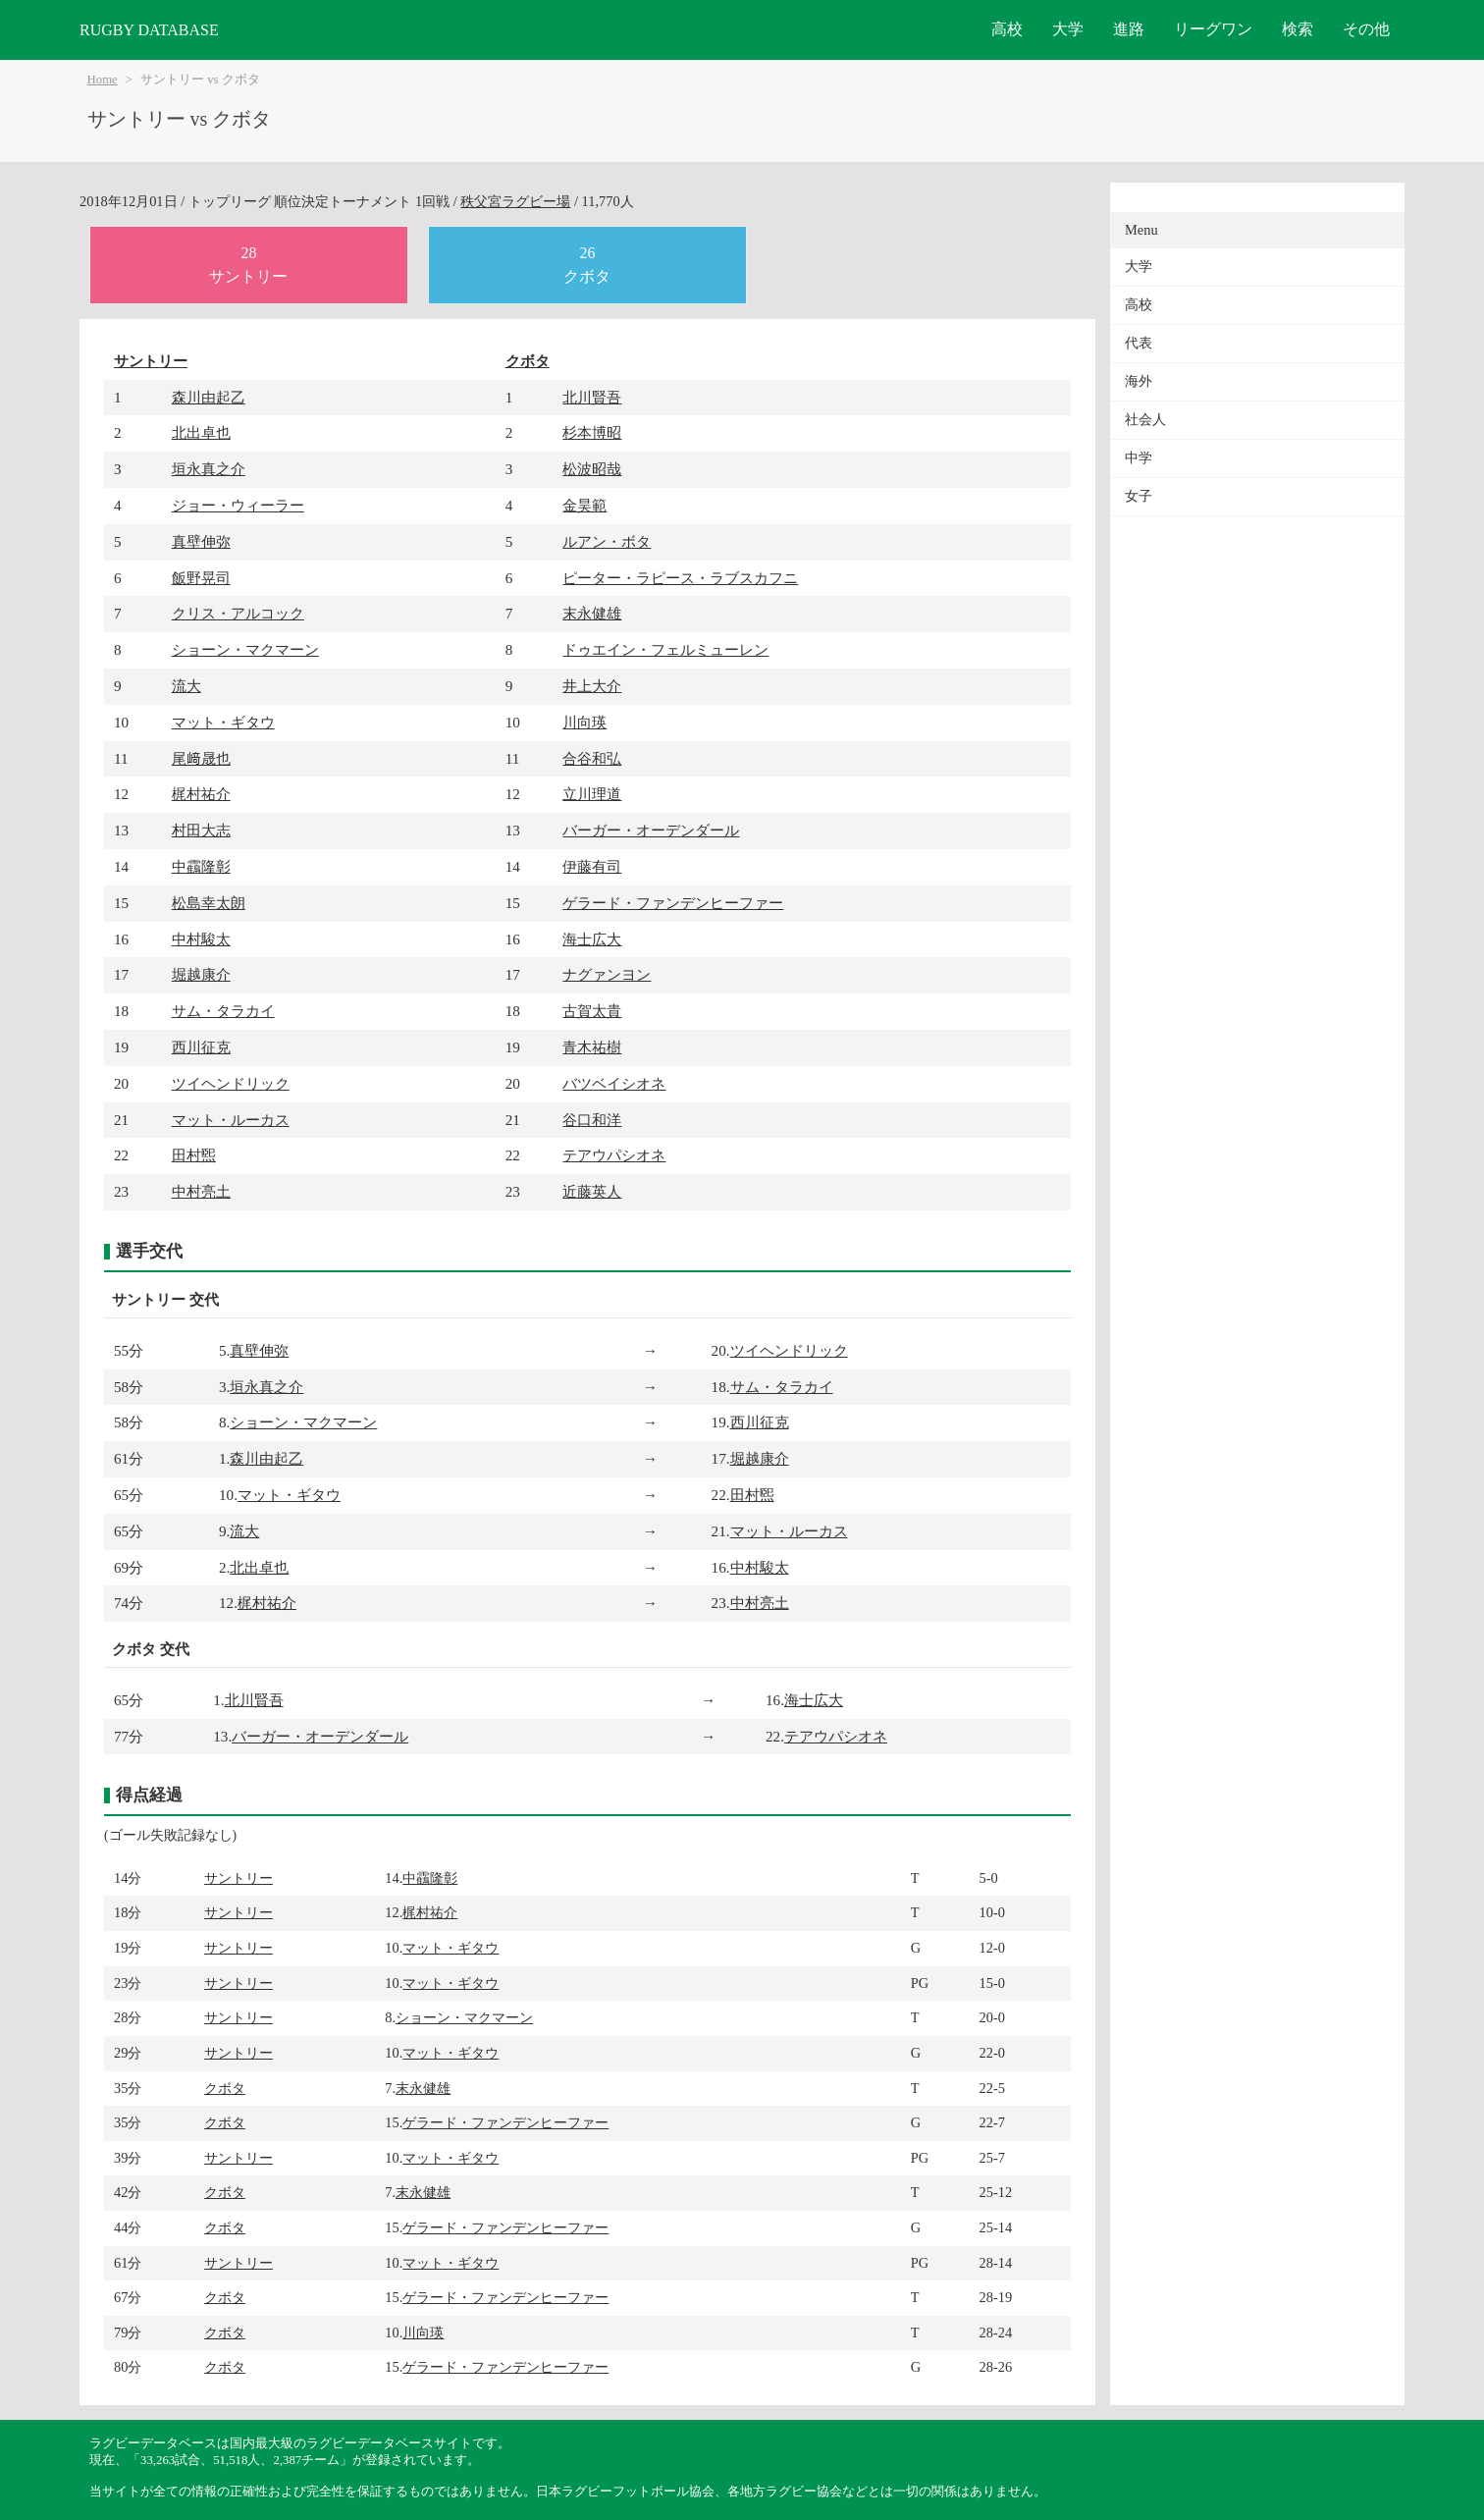  What do you see at coordinates (672, 902) in the screenshot?
I see `ゲラード・ファンデンヒーファー` at bounding box center [672, 902].